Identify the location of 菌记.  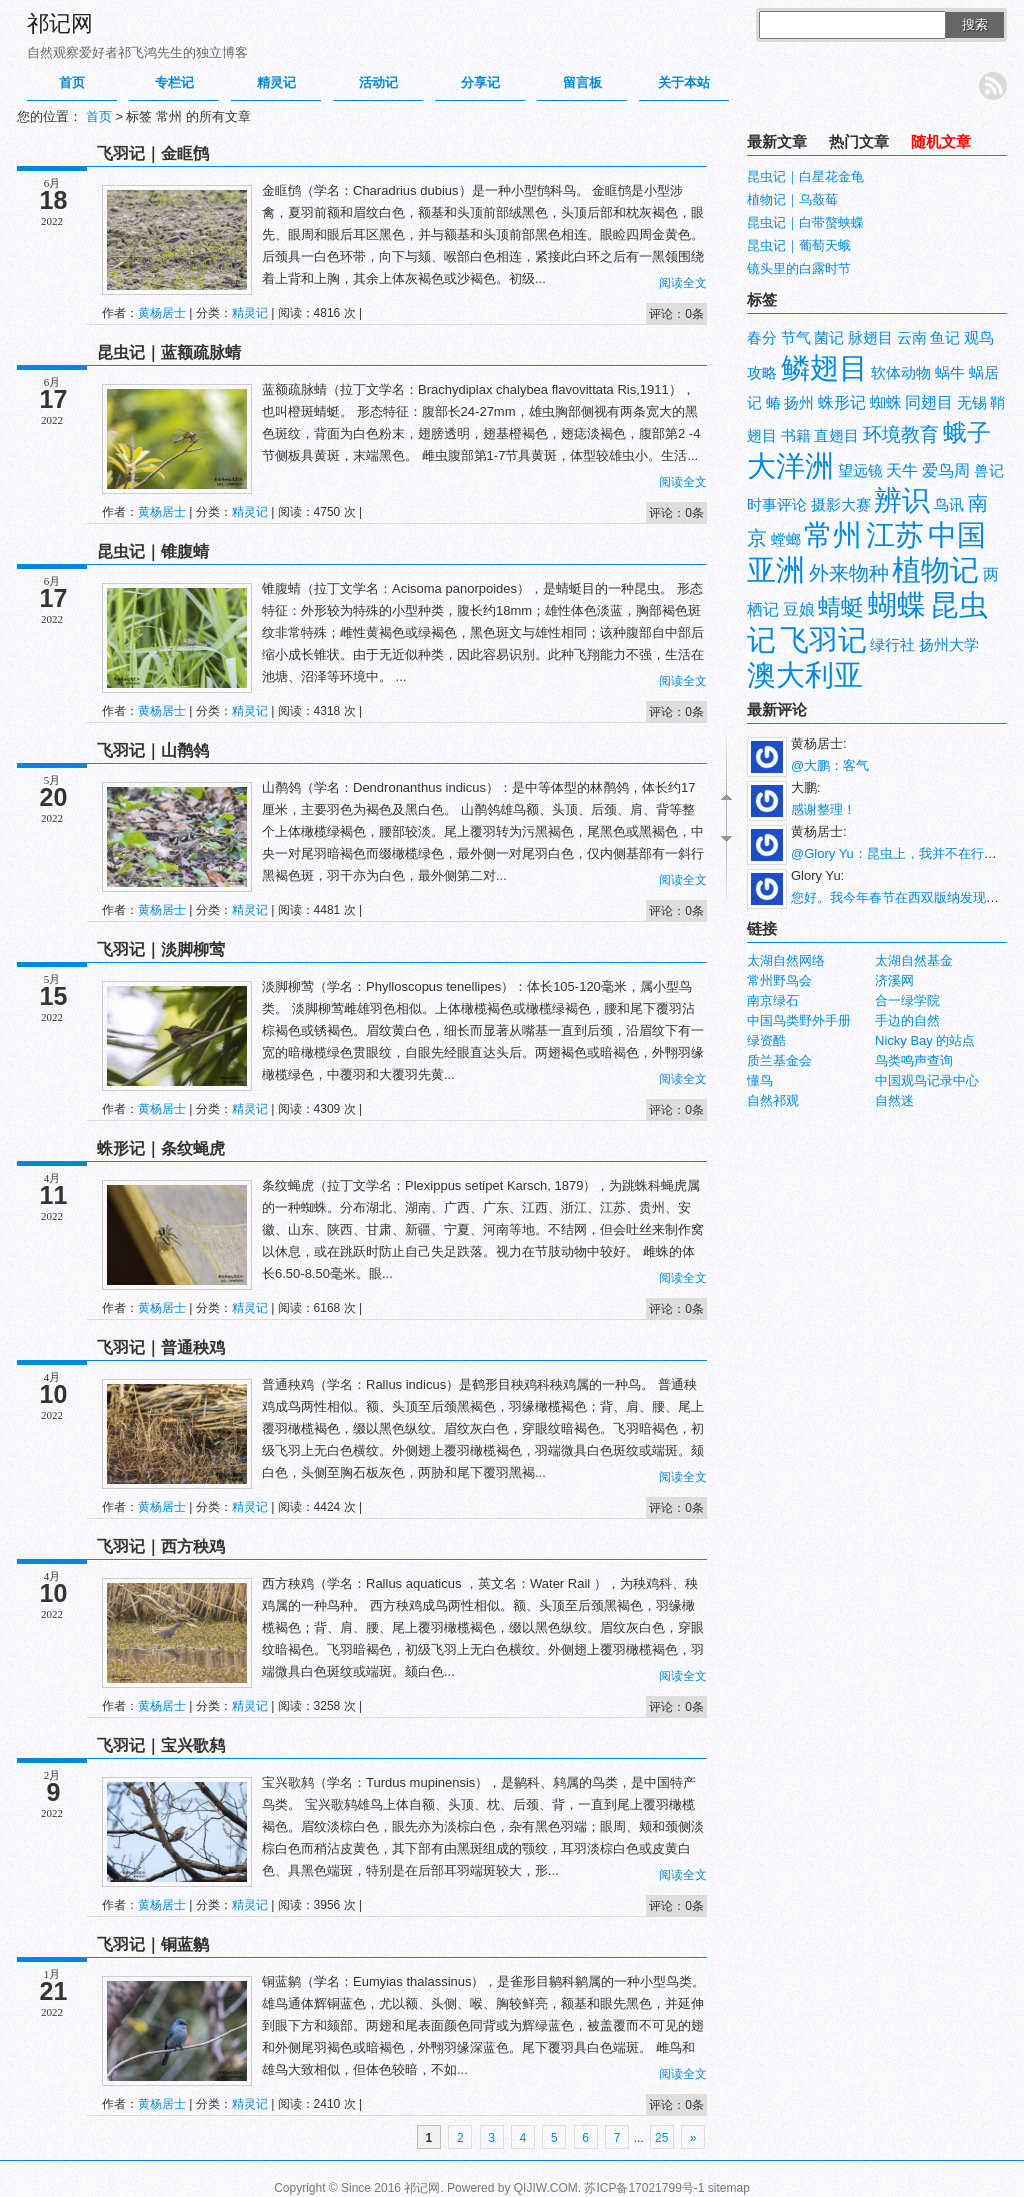
(829, 338).